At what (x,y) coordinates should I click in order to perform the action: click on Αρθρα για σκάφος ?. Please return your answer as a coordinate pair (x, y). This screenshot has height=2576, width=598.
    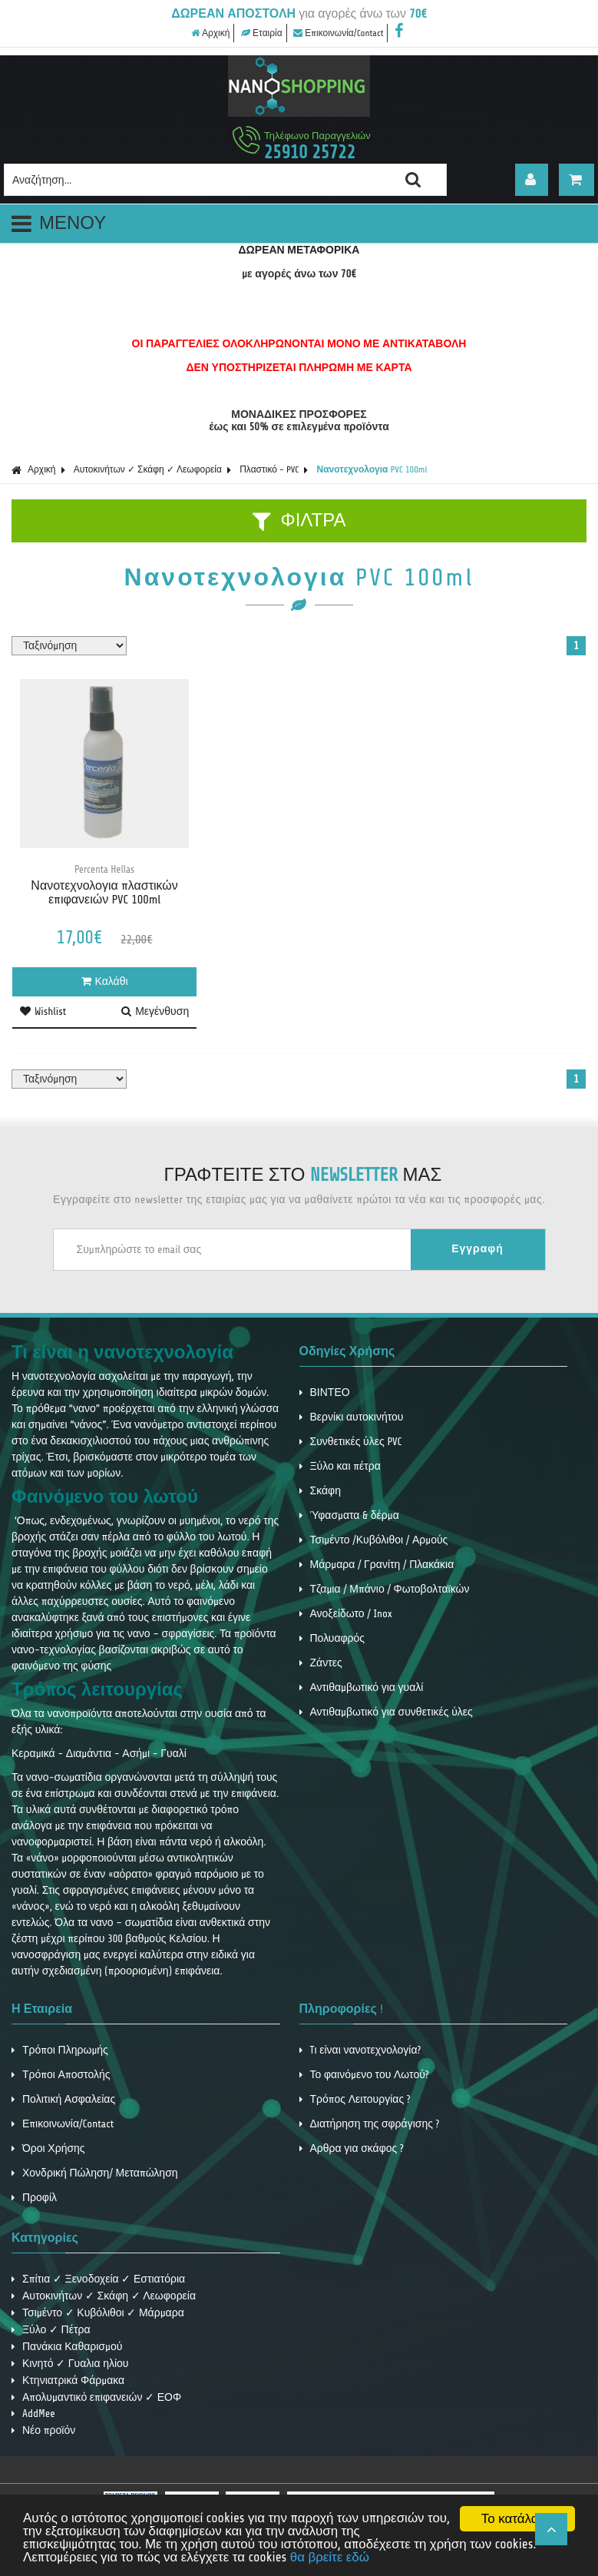
    Looking at the image, I should click on (351, 2148).